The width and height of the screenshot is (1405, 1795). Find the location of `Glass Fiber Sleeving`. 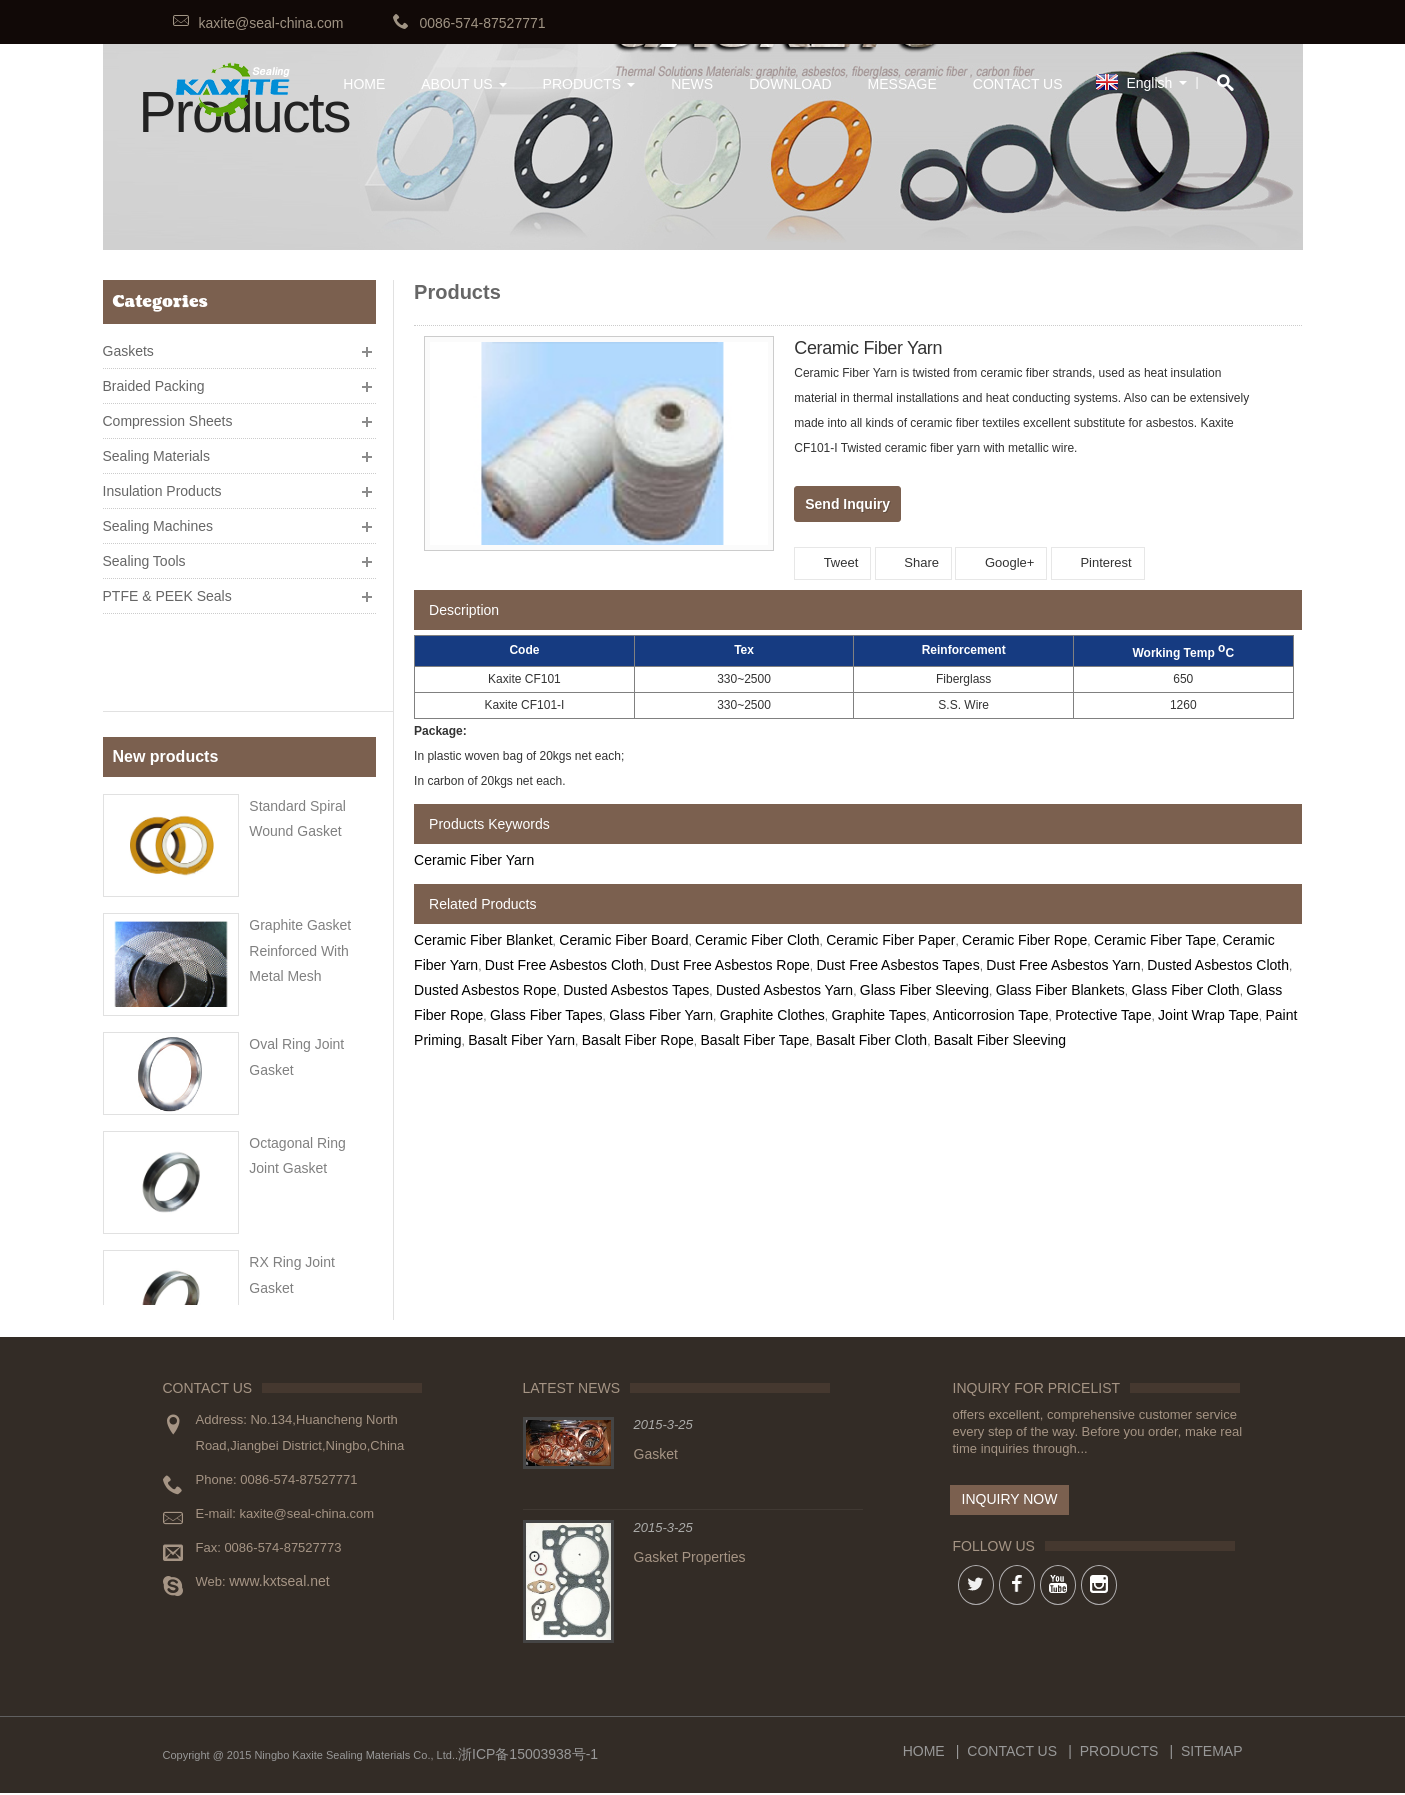

Glass Fiber Sleeving is located at coordinates (924, 990).